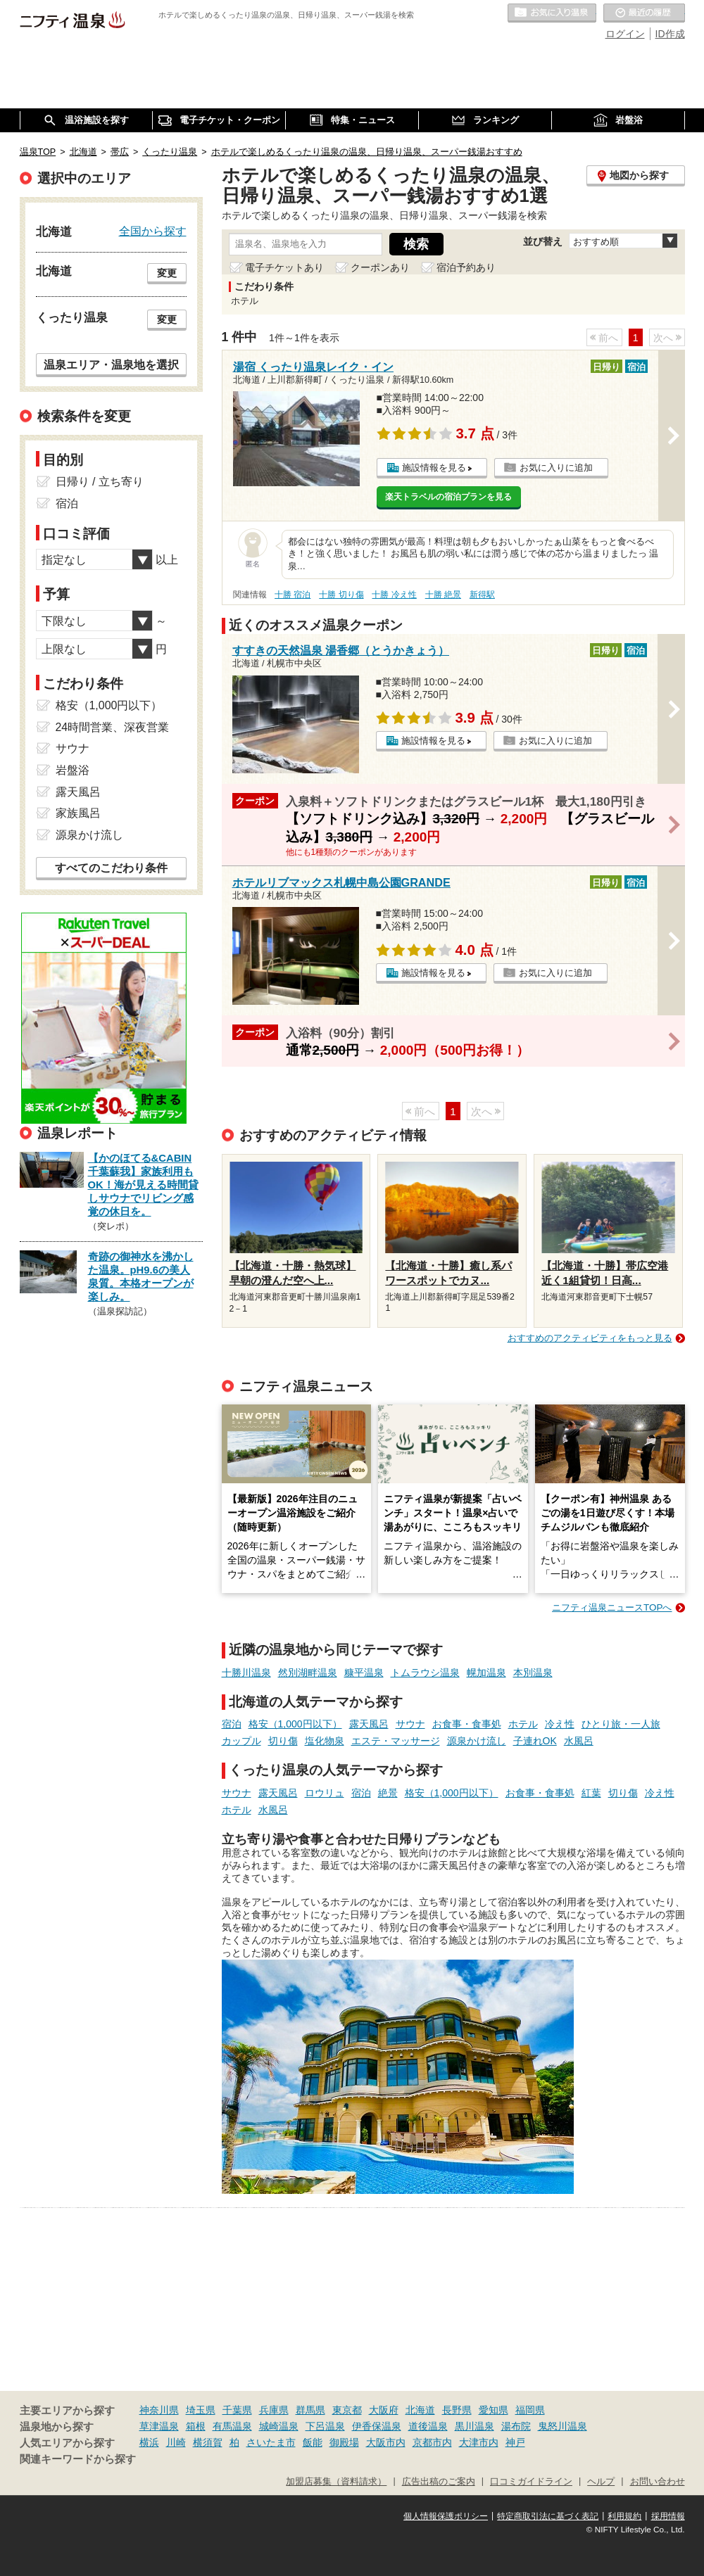 This screenshot has height=2576, width=704. I want to click on 十勝 切り傷, so click(341, 594).